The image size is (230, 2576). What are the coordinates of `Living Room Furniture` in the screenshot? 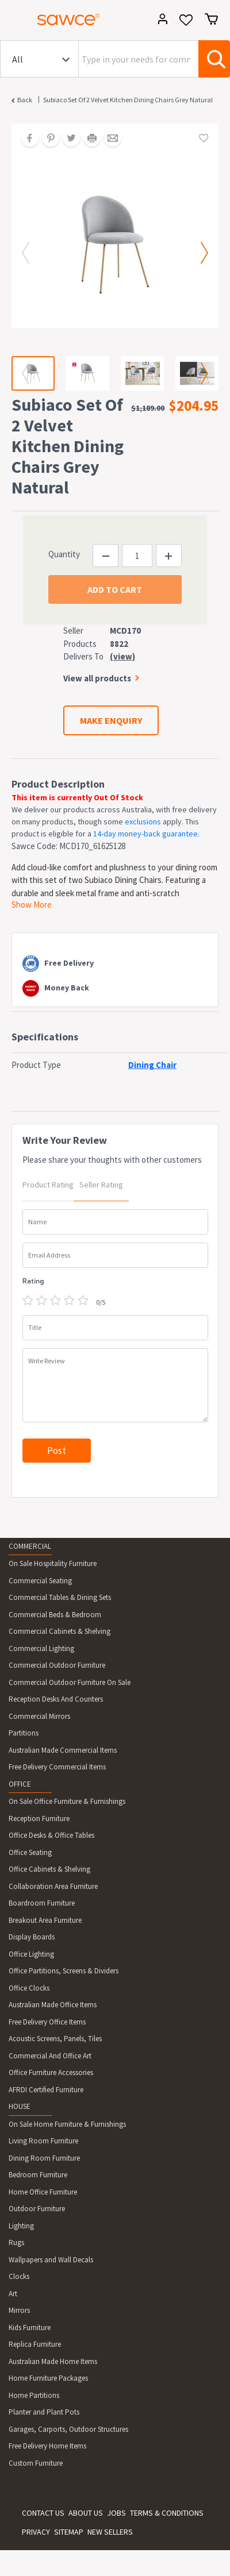 It's located at (43, 2141).